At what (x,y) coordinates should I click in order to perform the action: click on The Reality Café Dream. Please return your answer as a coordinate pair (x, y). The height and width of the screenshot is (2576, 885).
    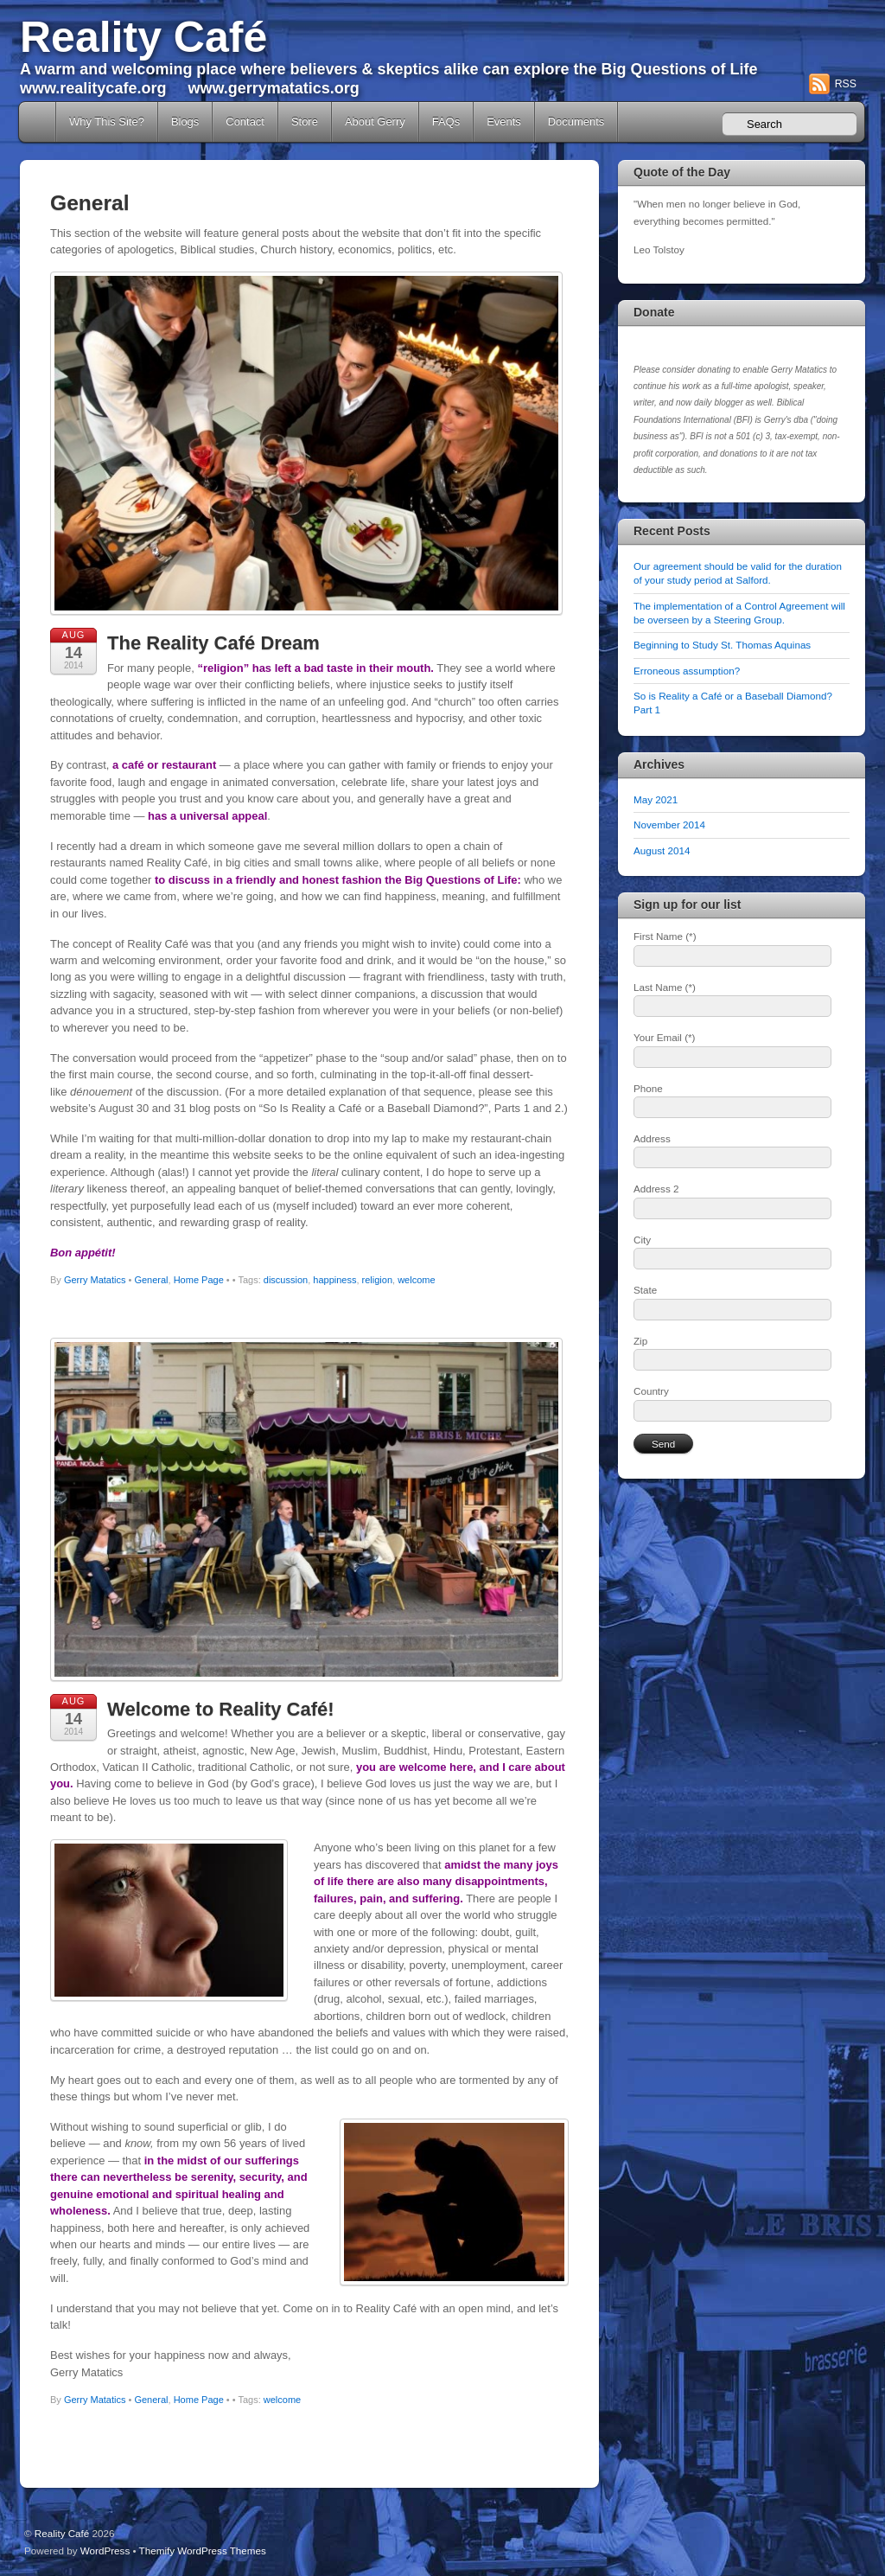
    Looking at the image, I should click on (213, 643).